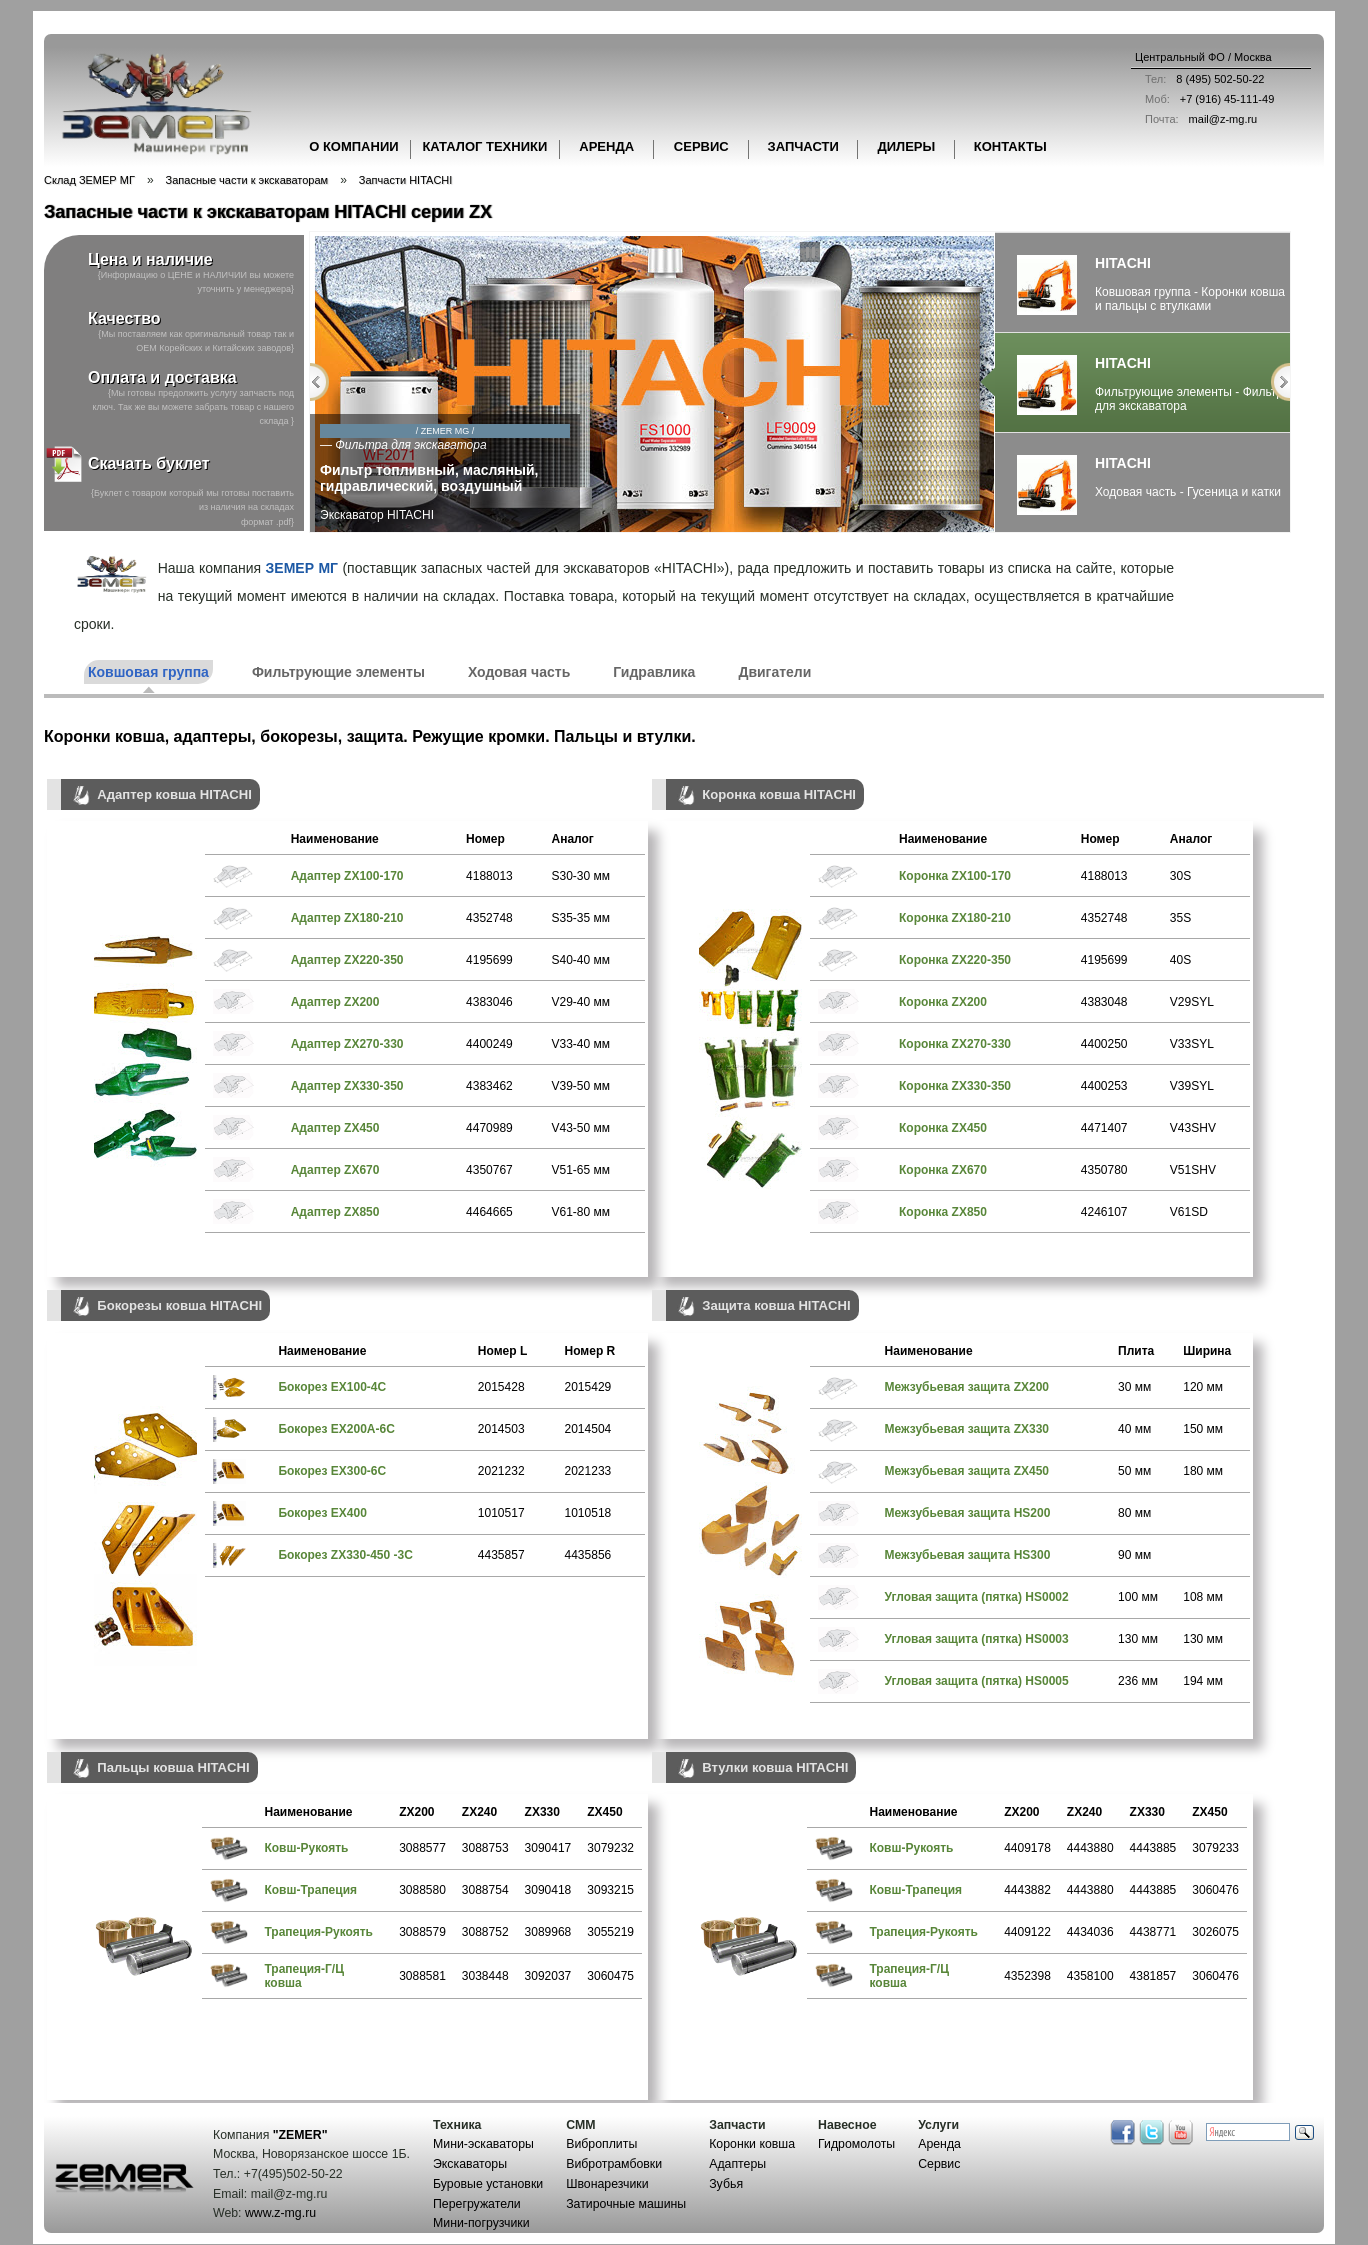 The height and width of the screenshot is (2245, 1368). What do you see at coordinates (485, 1976) in the screenshot?
I see `3038448` at bounding box center [485, 1976].